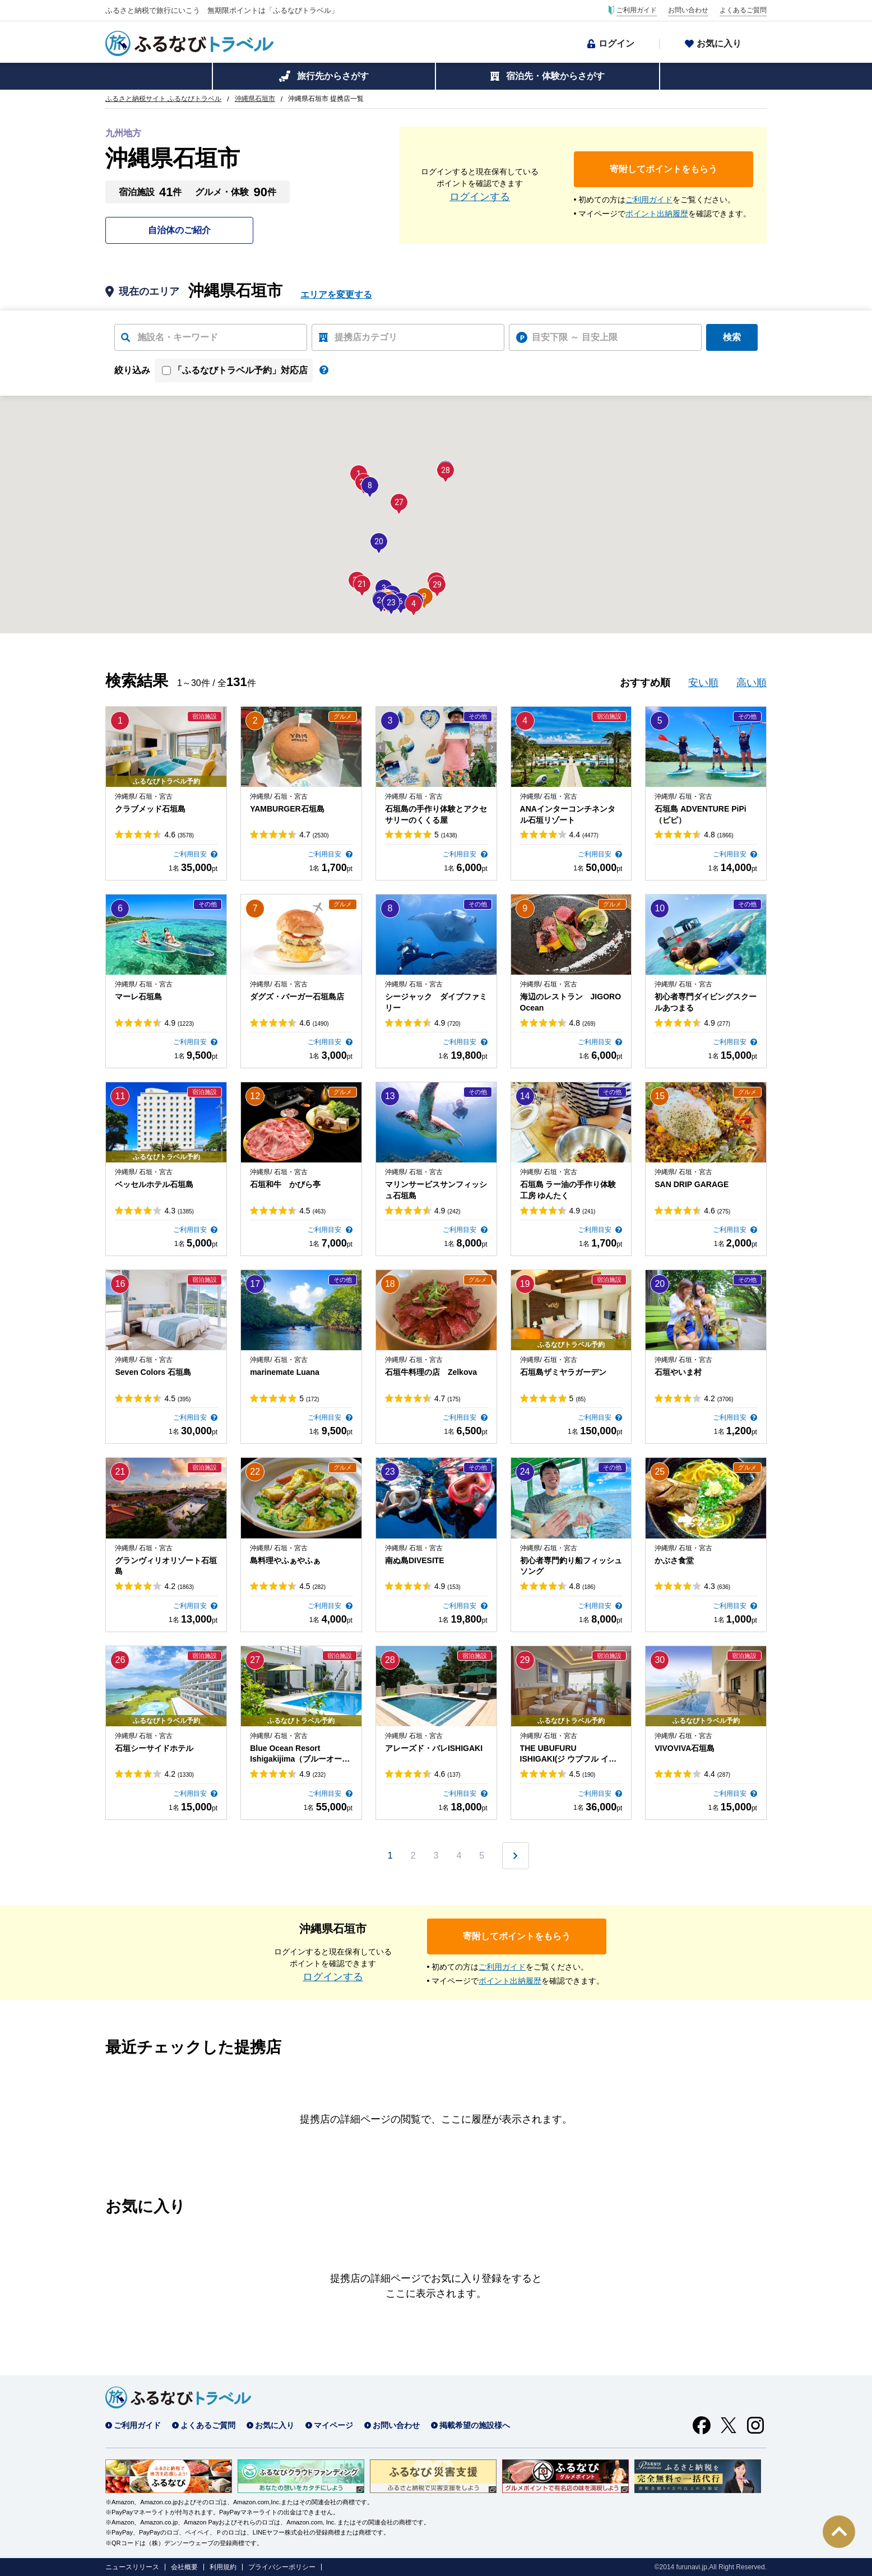 The image size is (872, 2576). Describe the element at coordinates (567, 814) in the screenshot. I see `ANAインターコンチネンタル石垣リゾート` at that location.